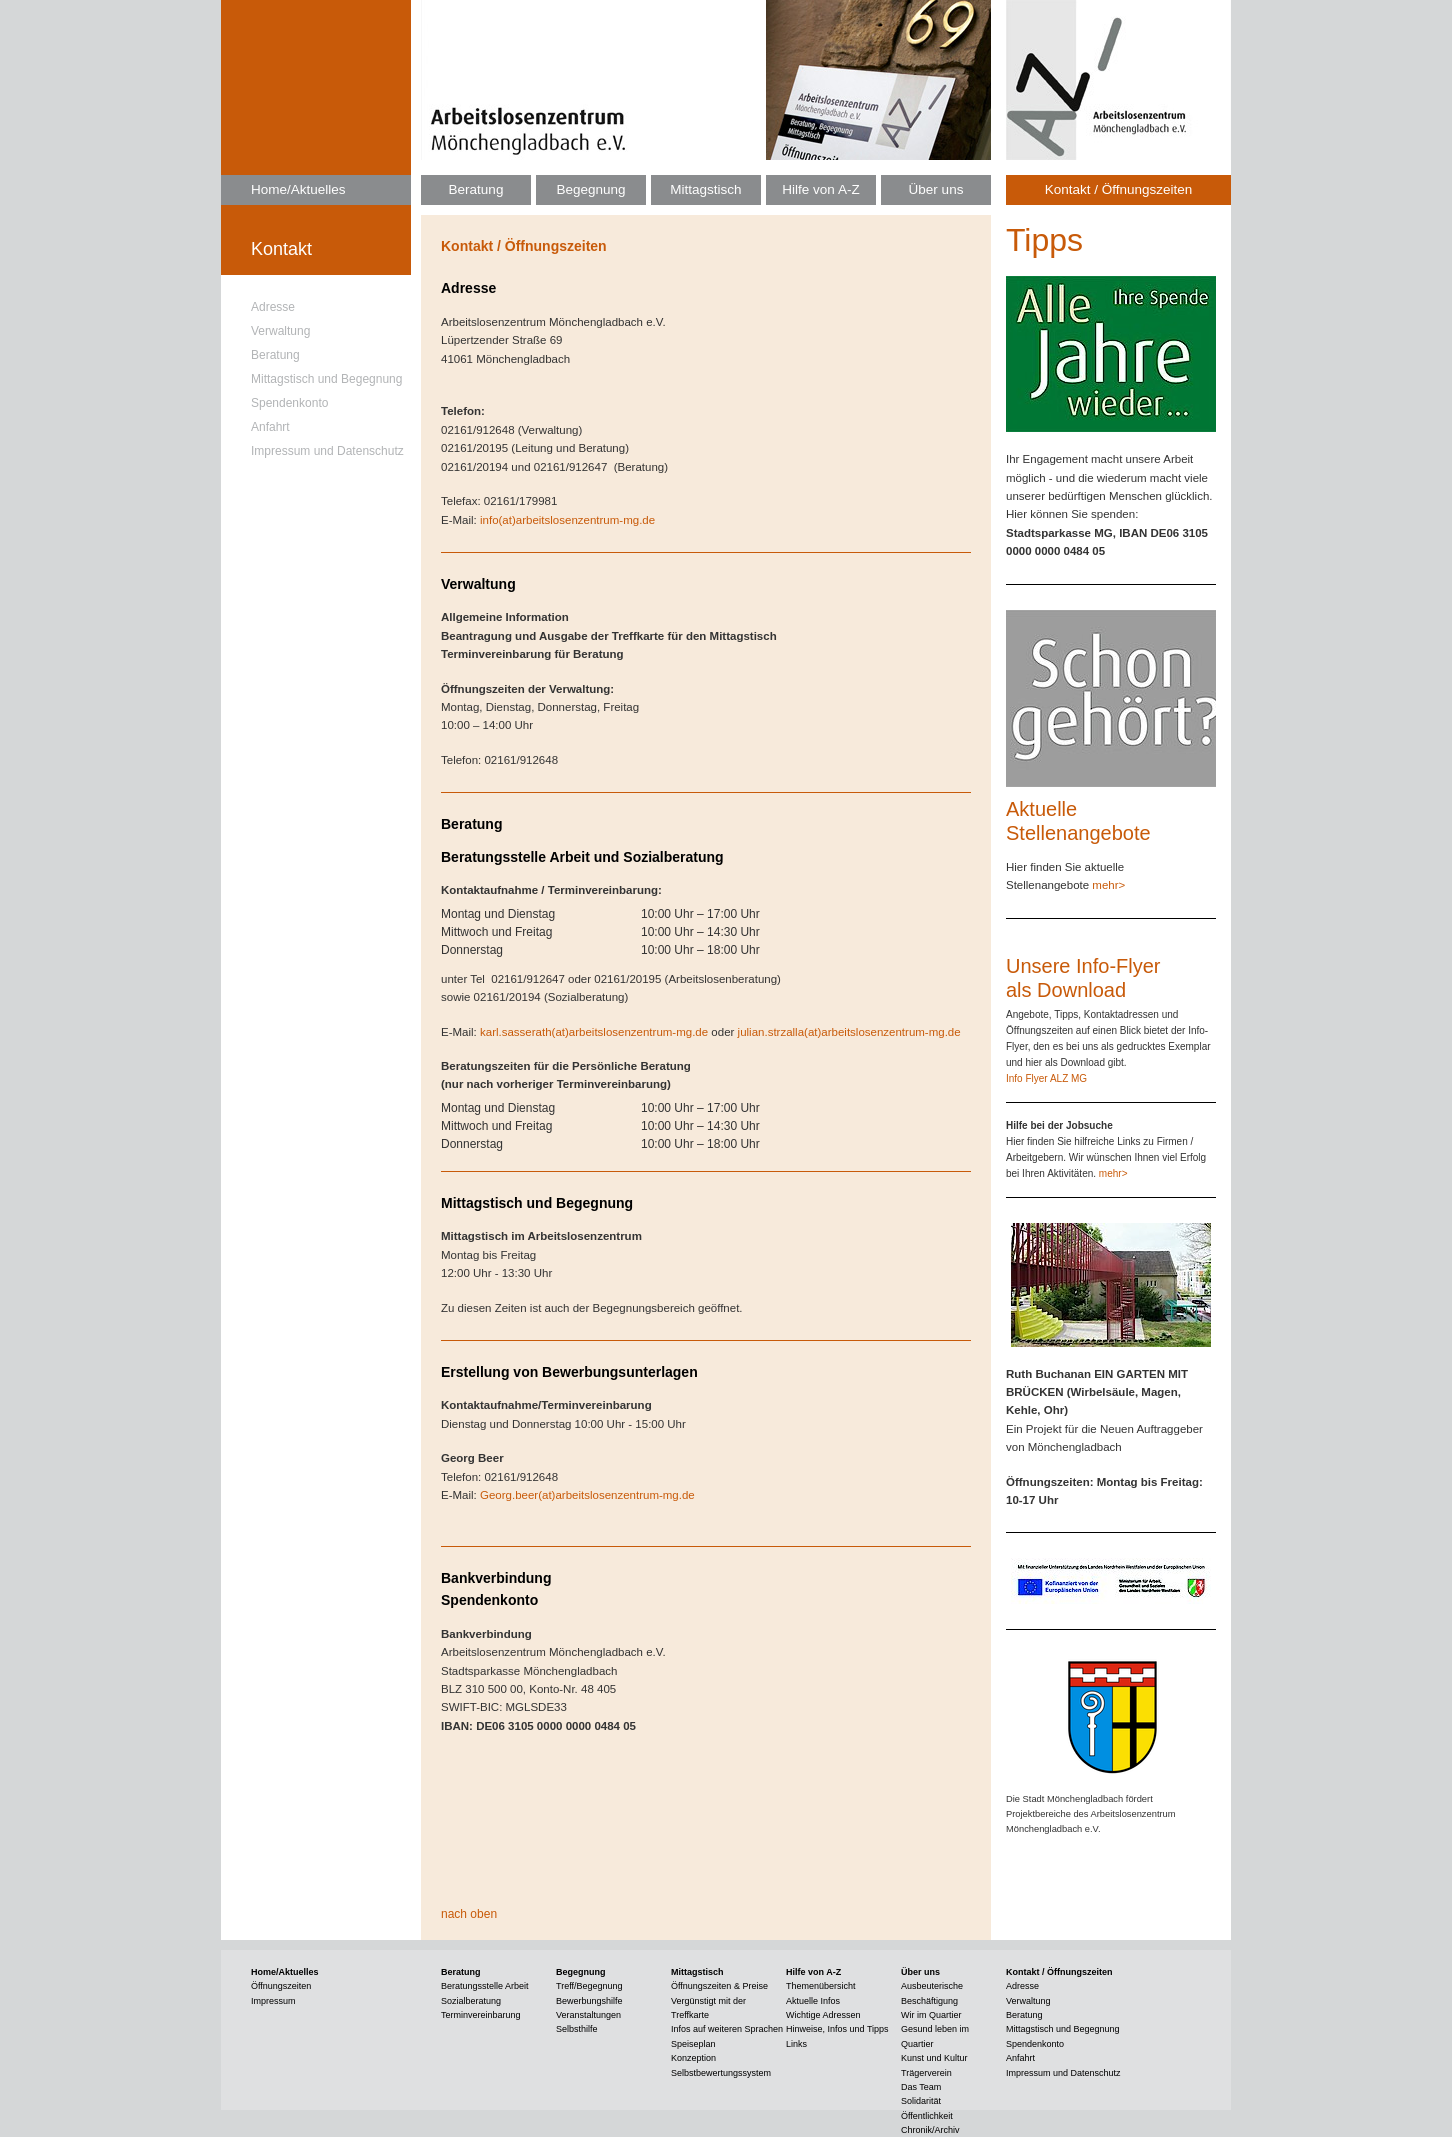 The image size is (1452, 2137). I want to click on Kunst und Kultur, so click(934, 2058).